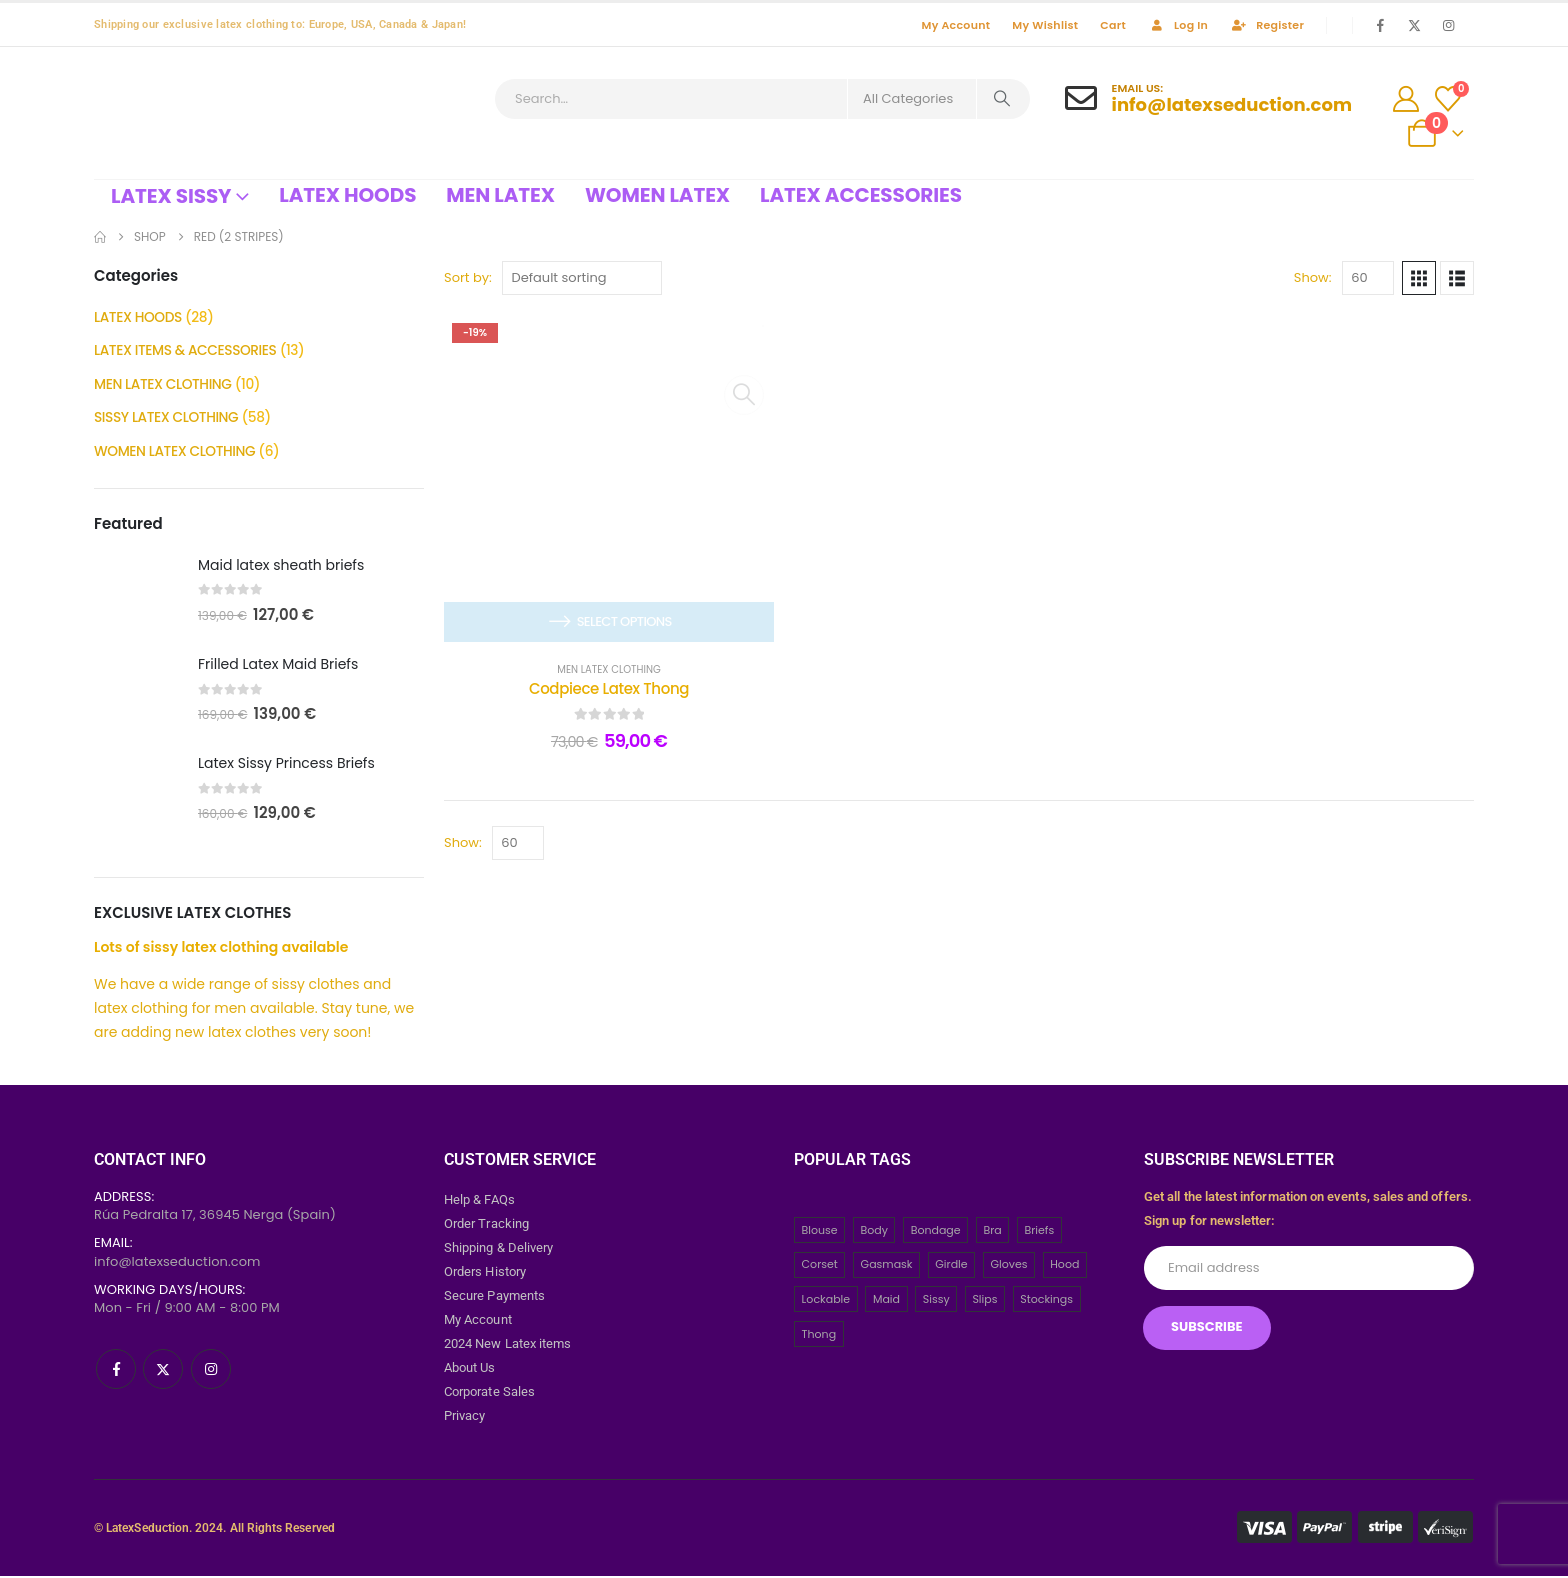  I want to click on Maid [Maid (26 items)], so click(886, 1302).